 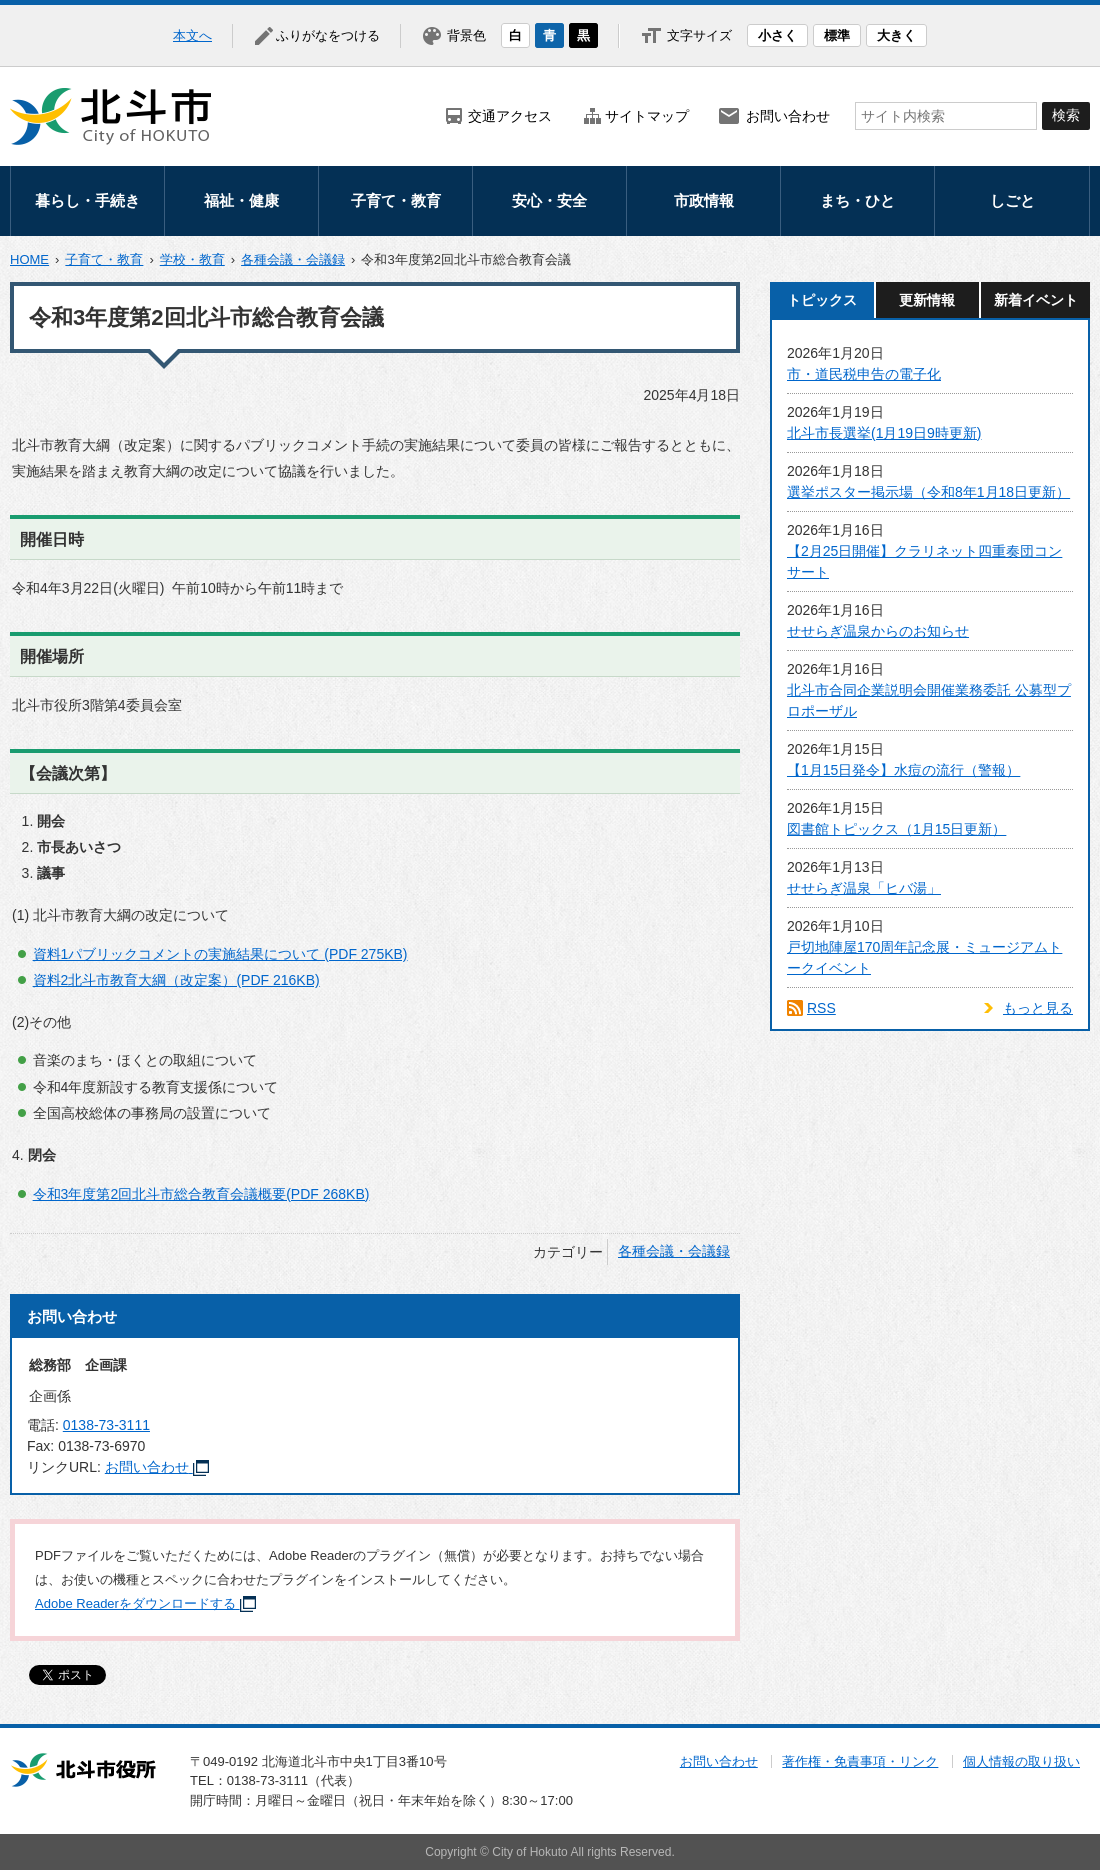 What do you see at coordinates (821, 1008) in the screenshot?
I see `RSS` at bounding box center [821, 1008].